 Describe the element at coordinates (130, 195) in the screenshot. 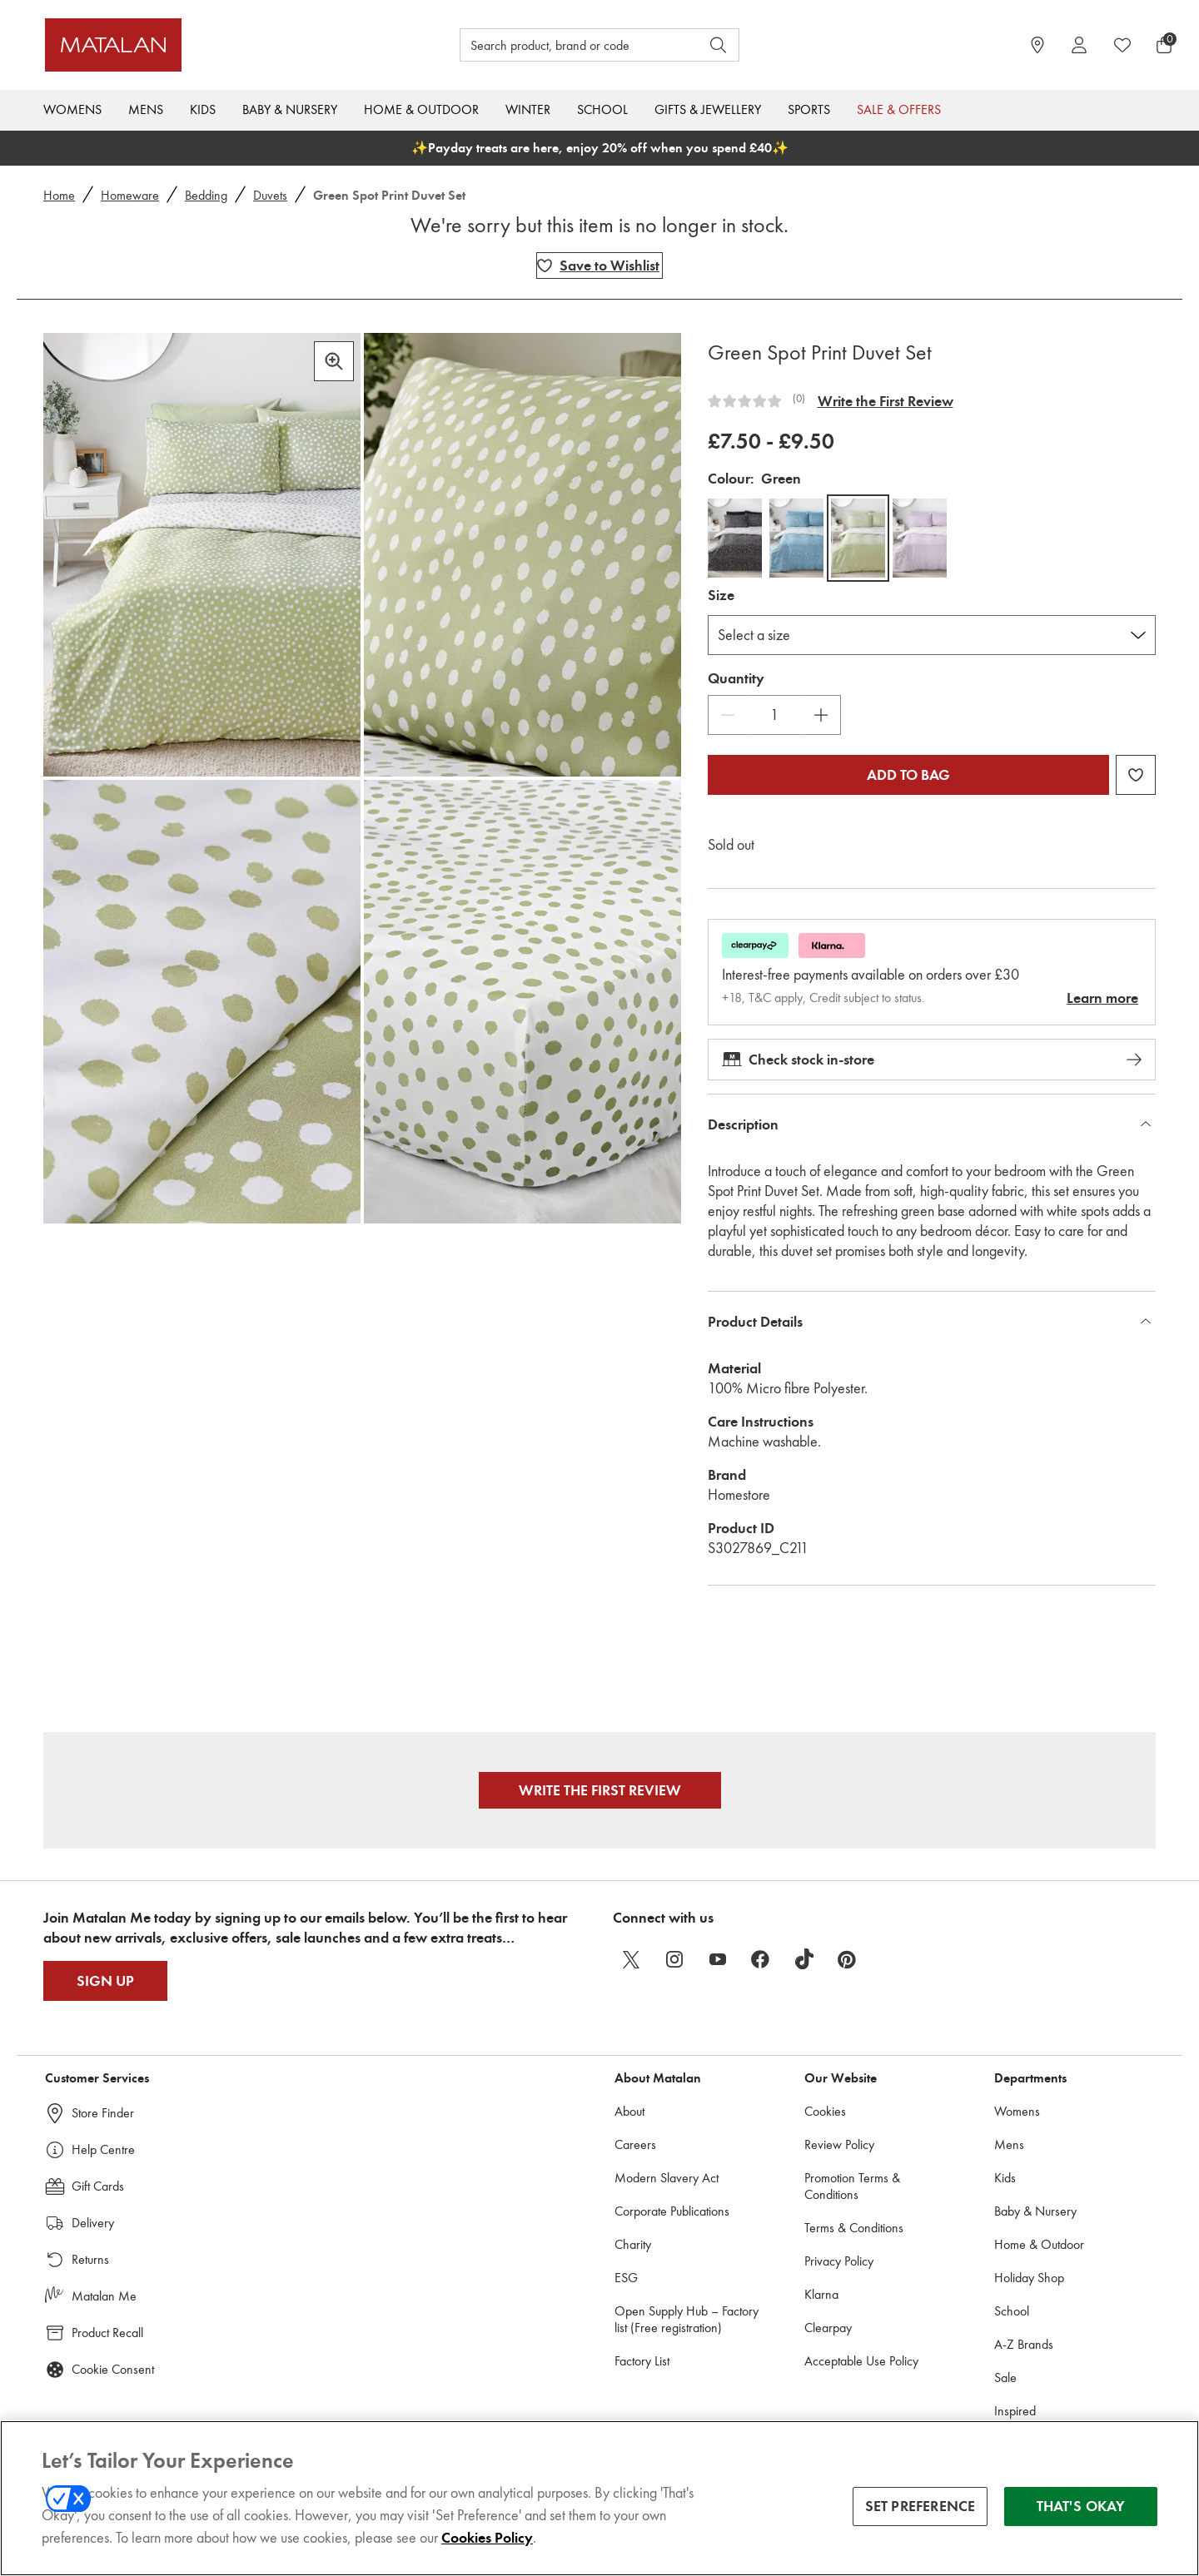

I see `Homeware` at that location.